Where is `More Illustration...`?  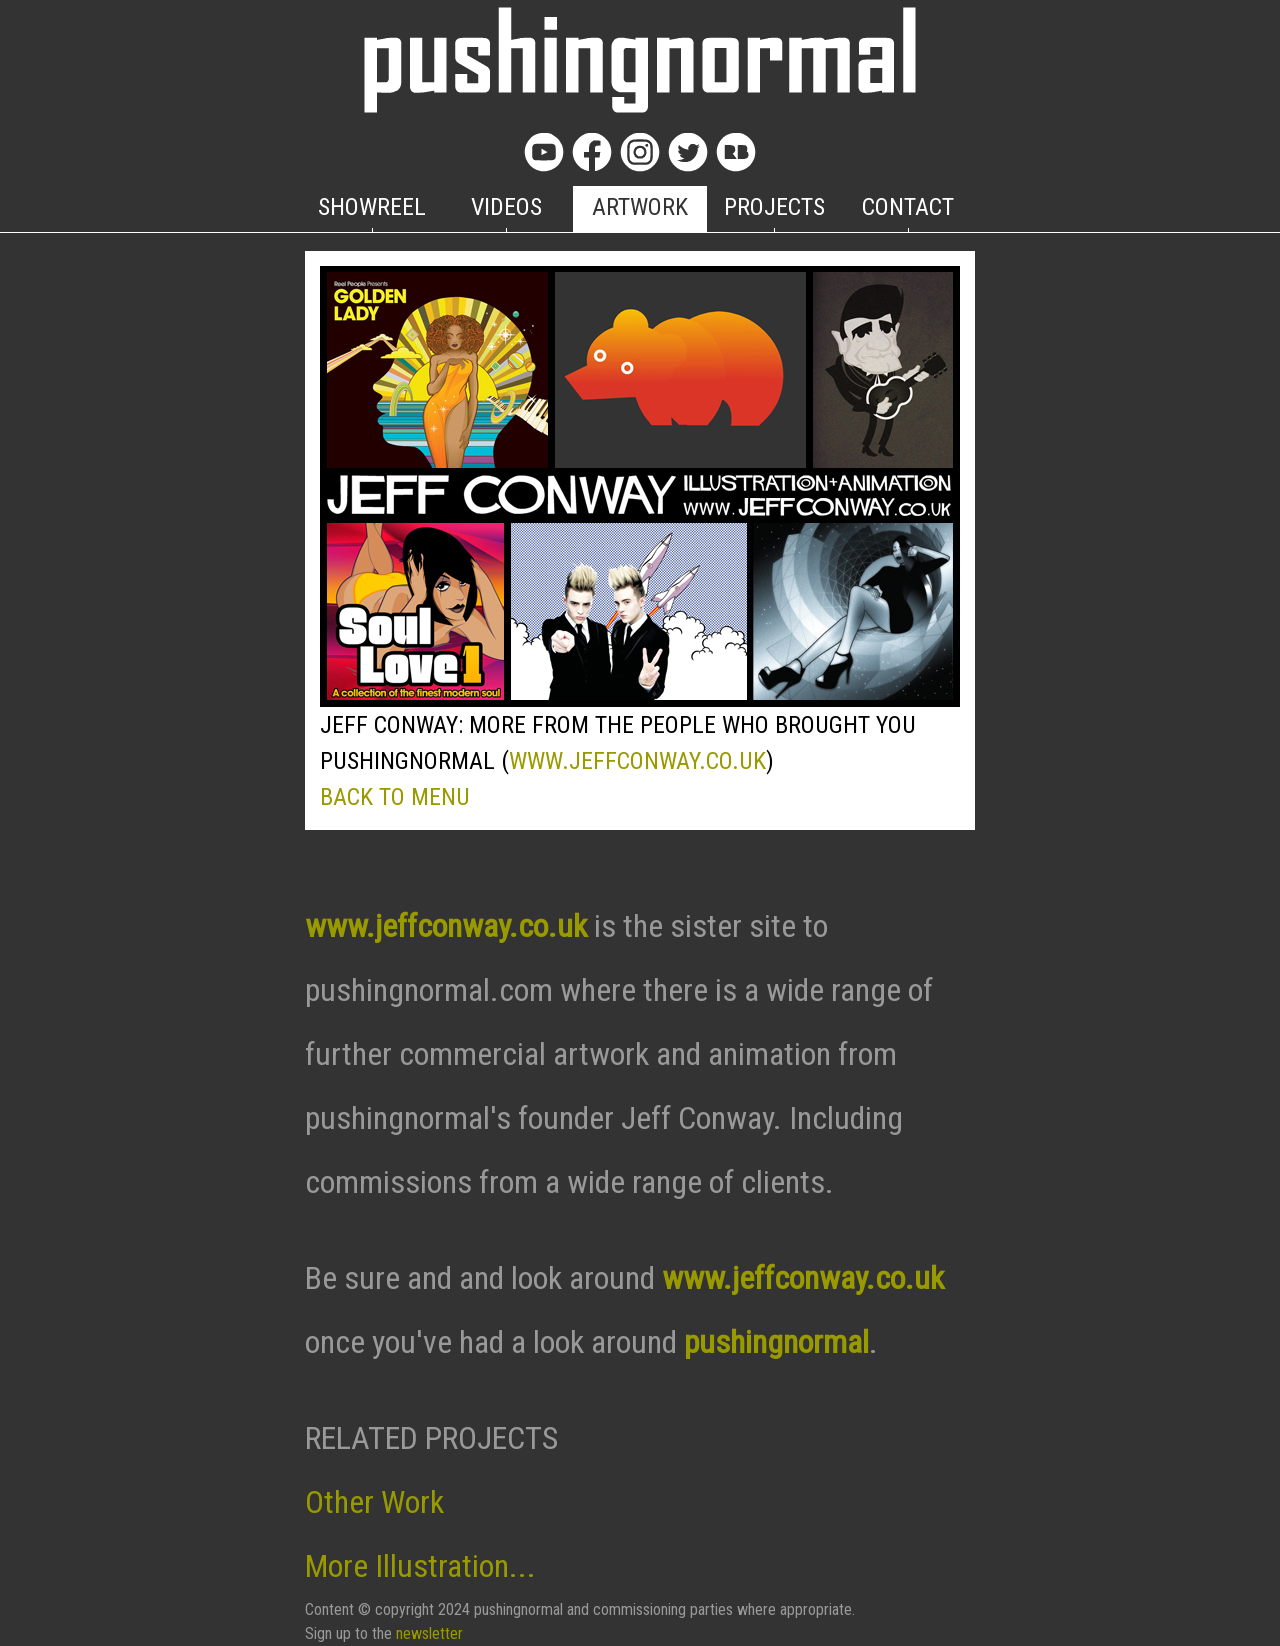
More Illustration... is located at coordinates (420, 1566).